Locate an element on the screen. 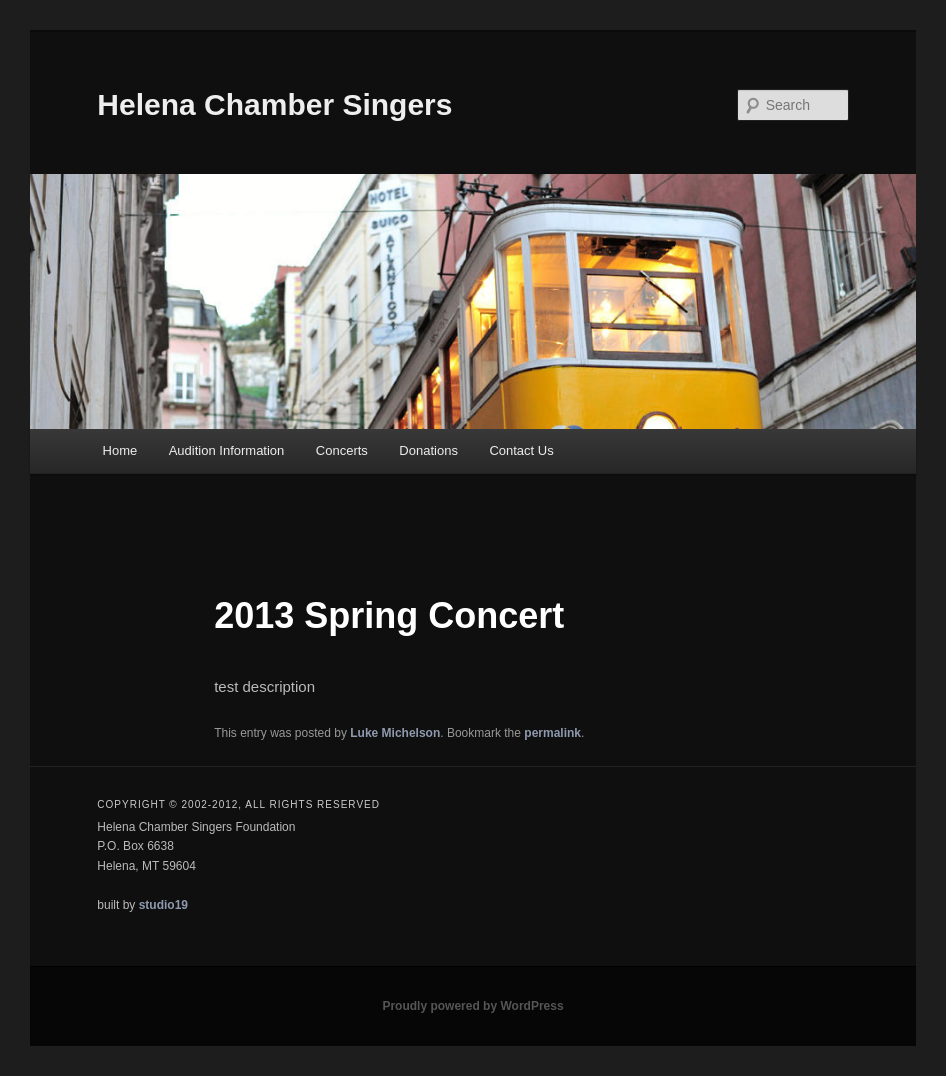 This screenshot has width=946, height=1076. studio19 is located at coordinates (163, 905).